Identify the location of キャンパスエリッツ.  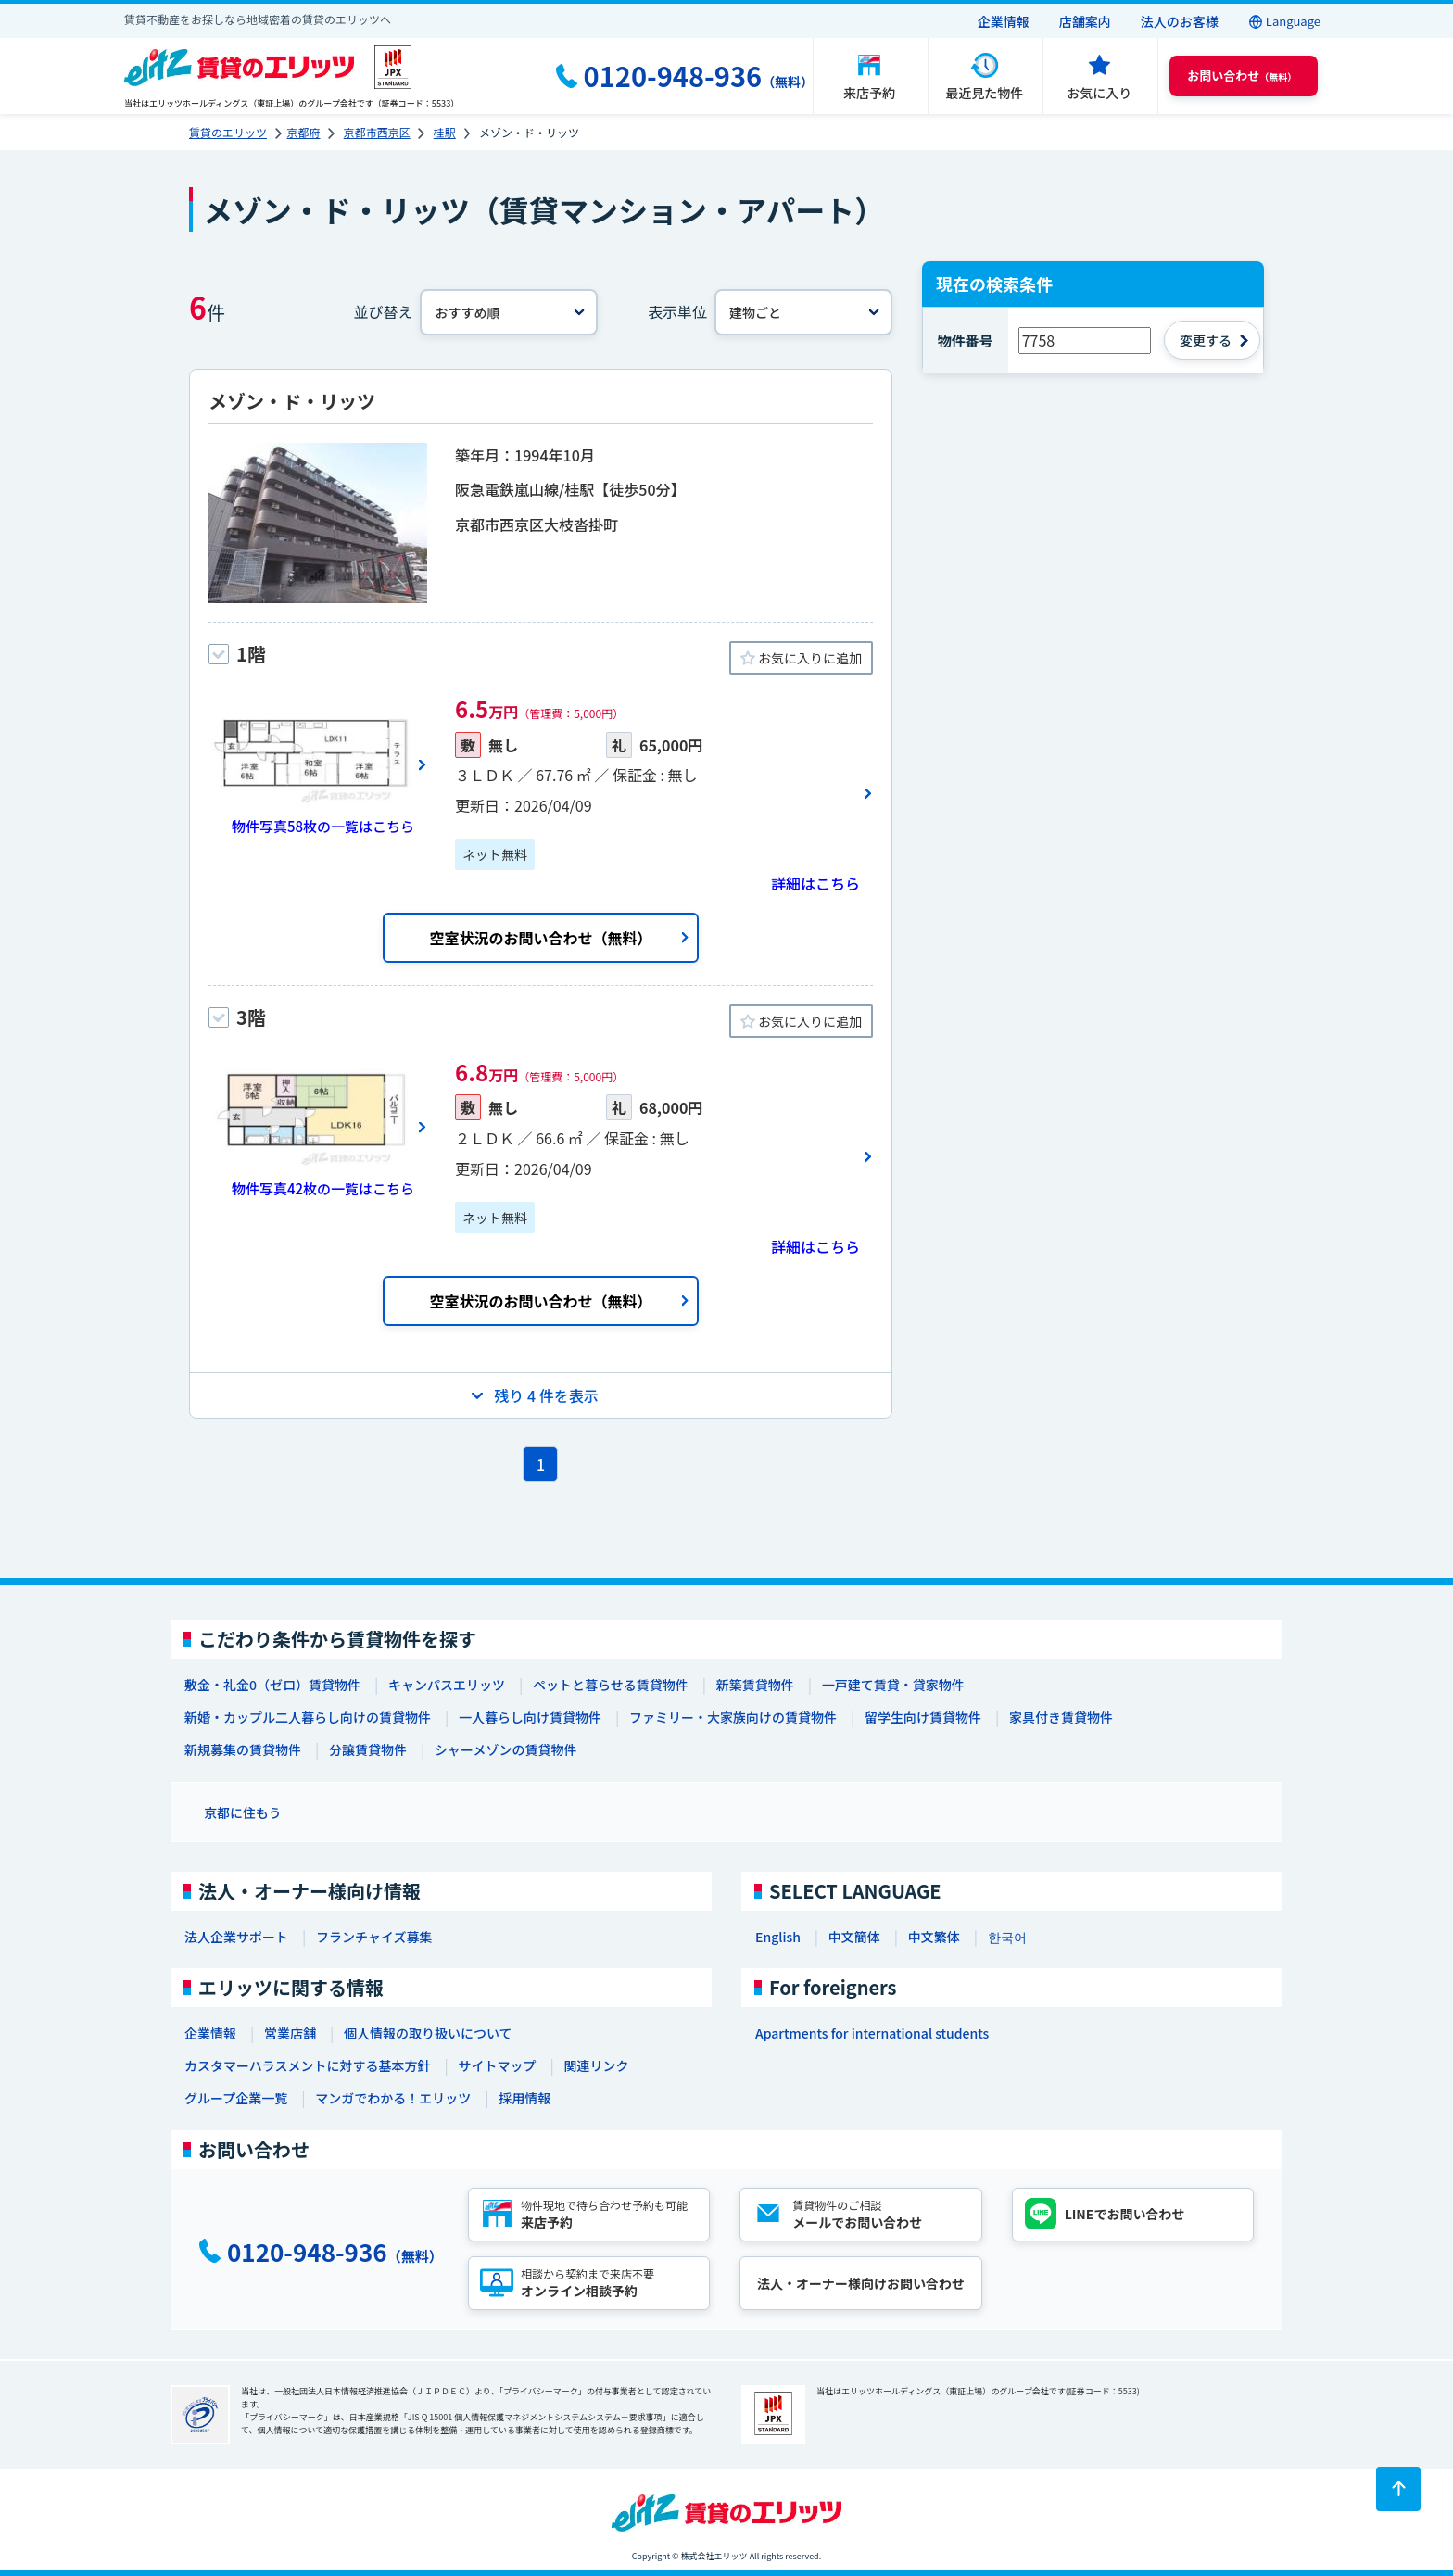
(446, 1684).